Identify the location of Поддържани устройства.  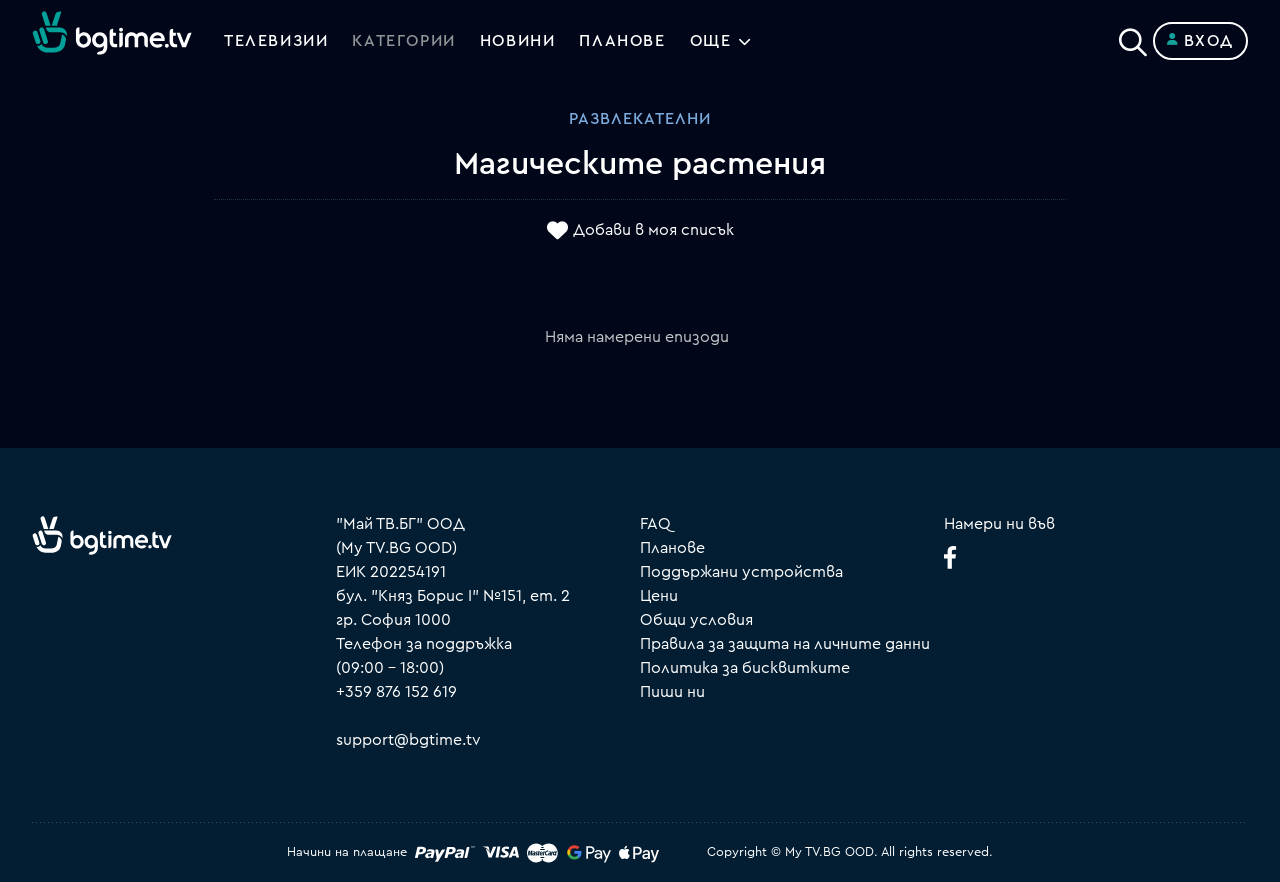
(741, 572).